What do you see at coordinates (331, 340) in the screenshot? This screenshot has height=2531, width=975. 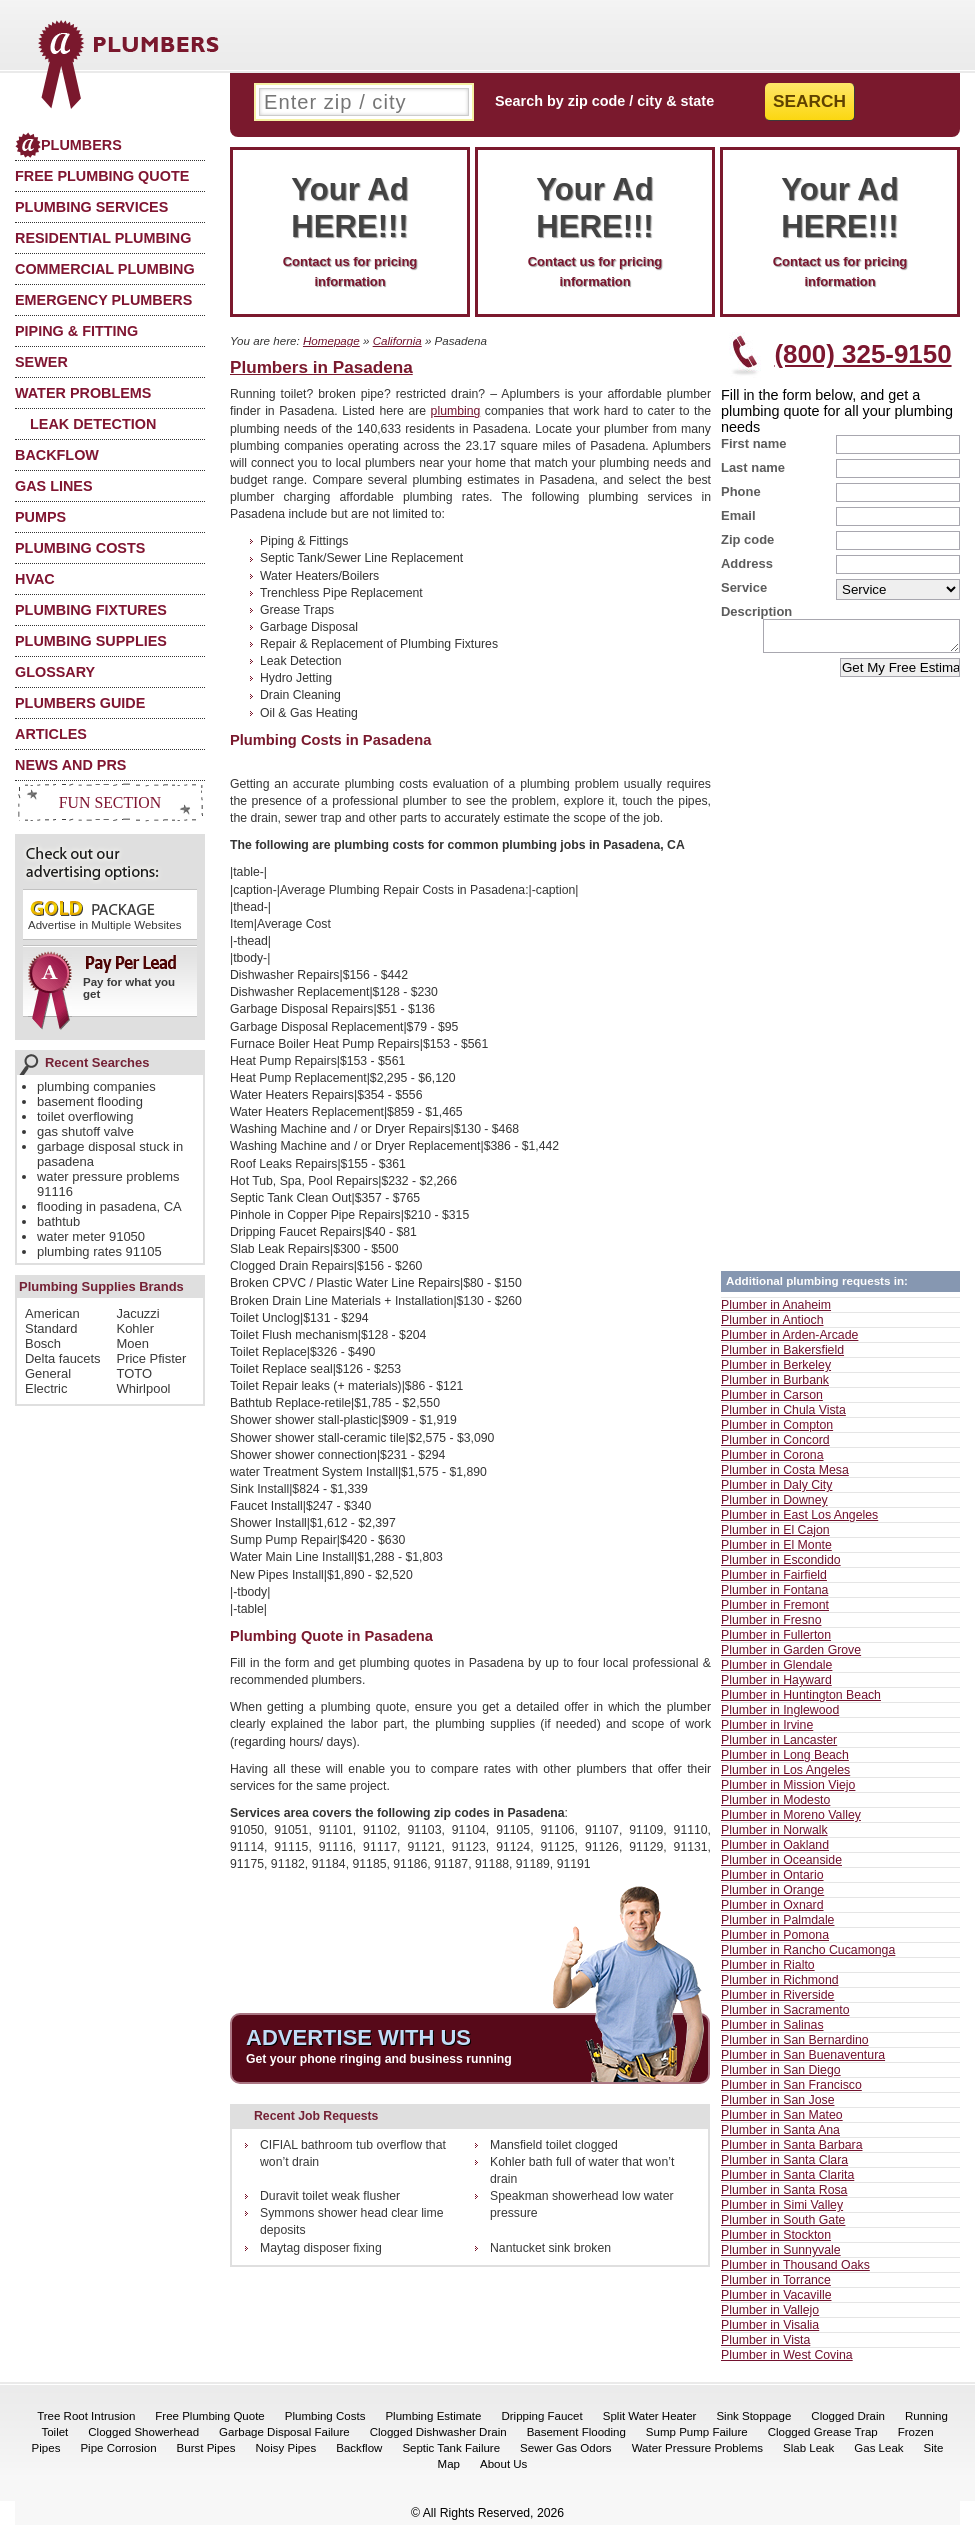 I see `Homepage` at bounding box center [331, 340].